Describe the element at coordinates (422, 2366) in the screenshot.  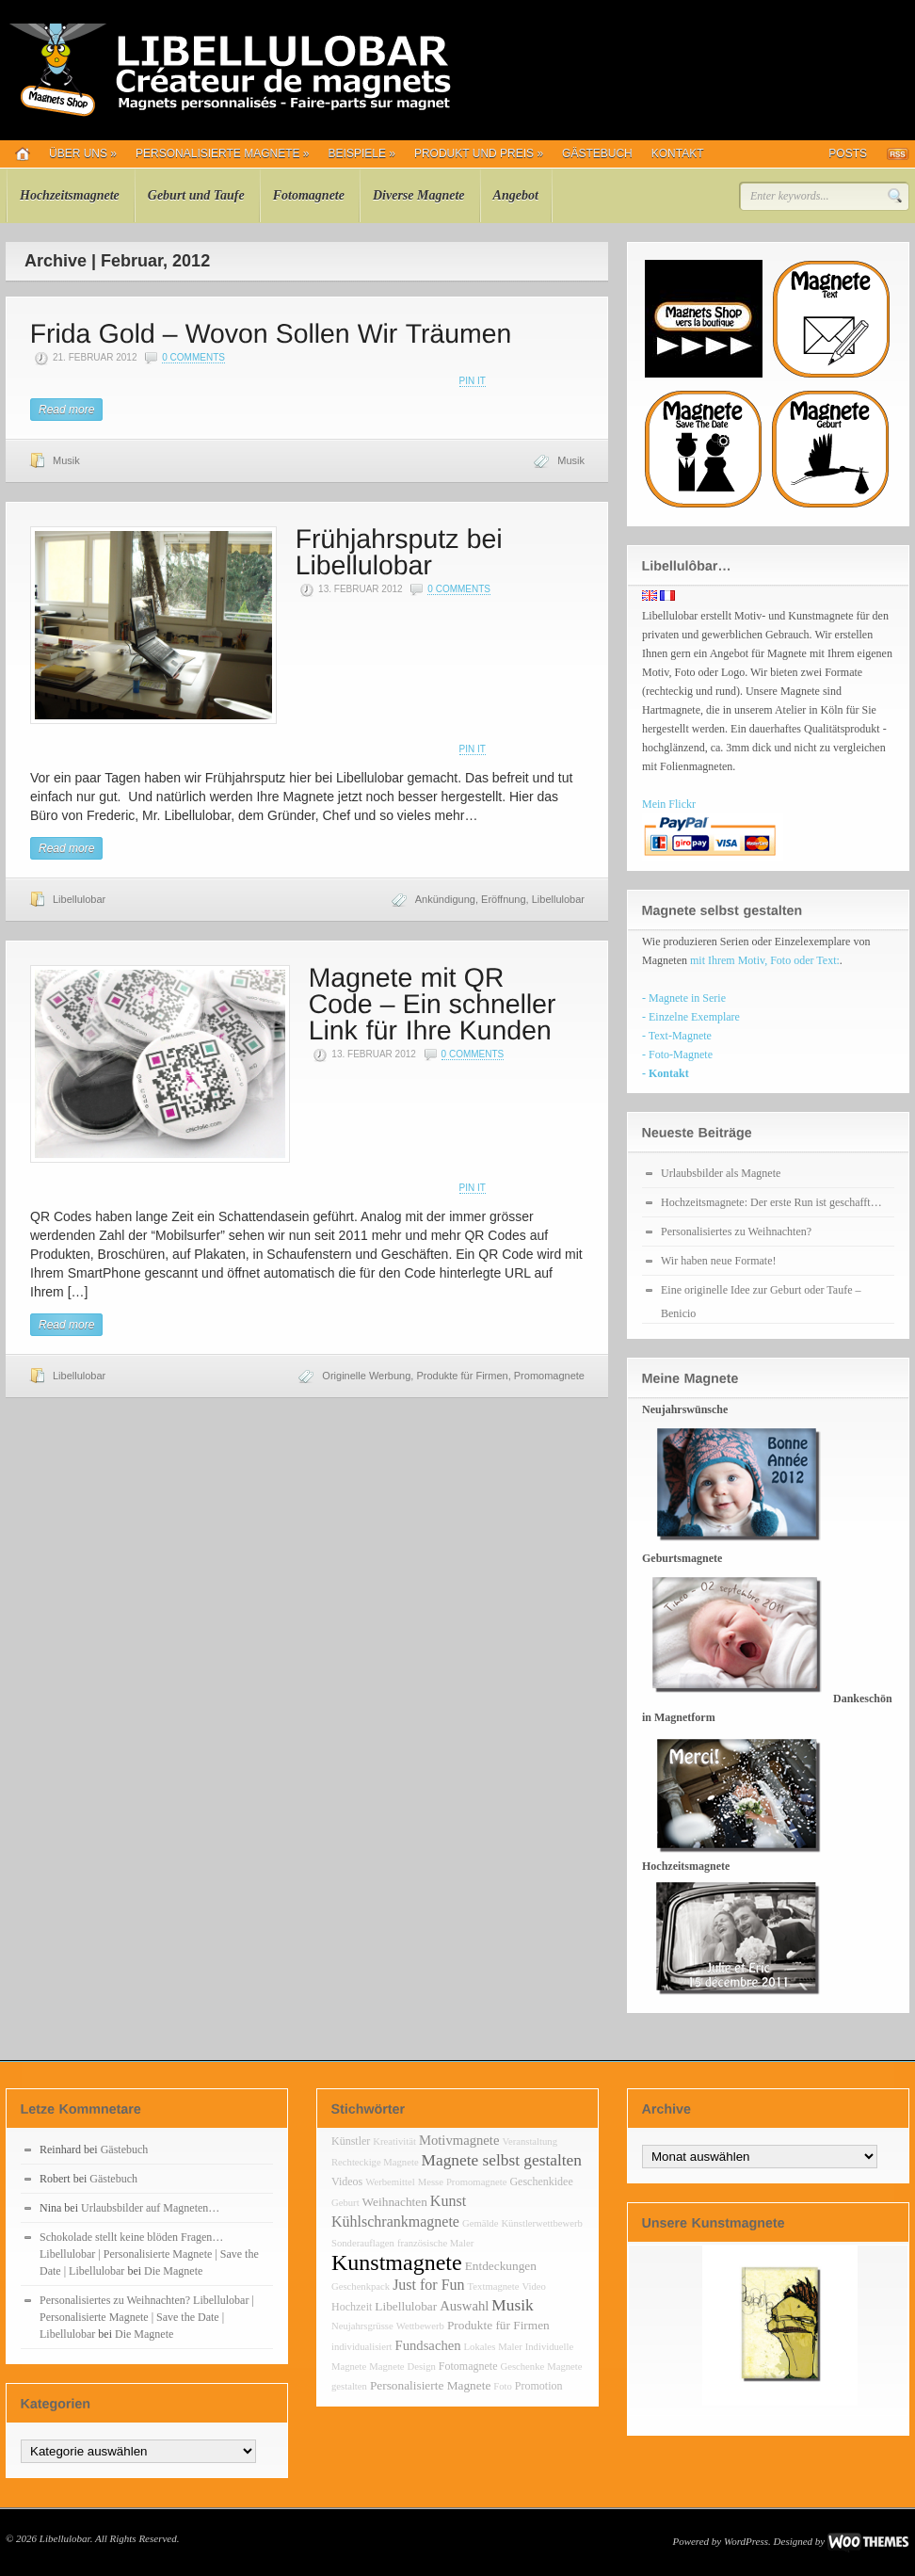
I see `Design` at that location.